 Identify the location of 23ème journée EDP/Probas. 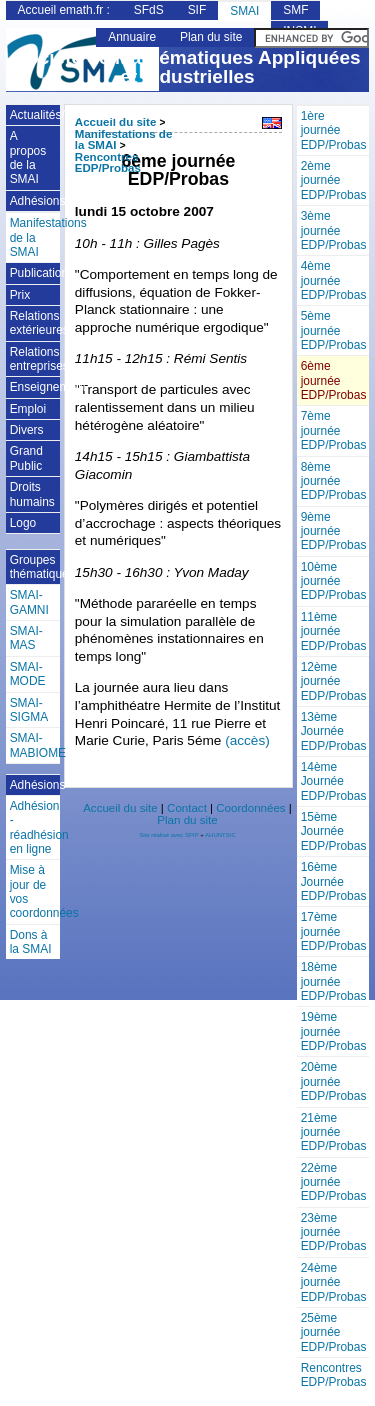
(334, 1232).